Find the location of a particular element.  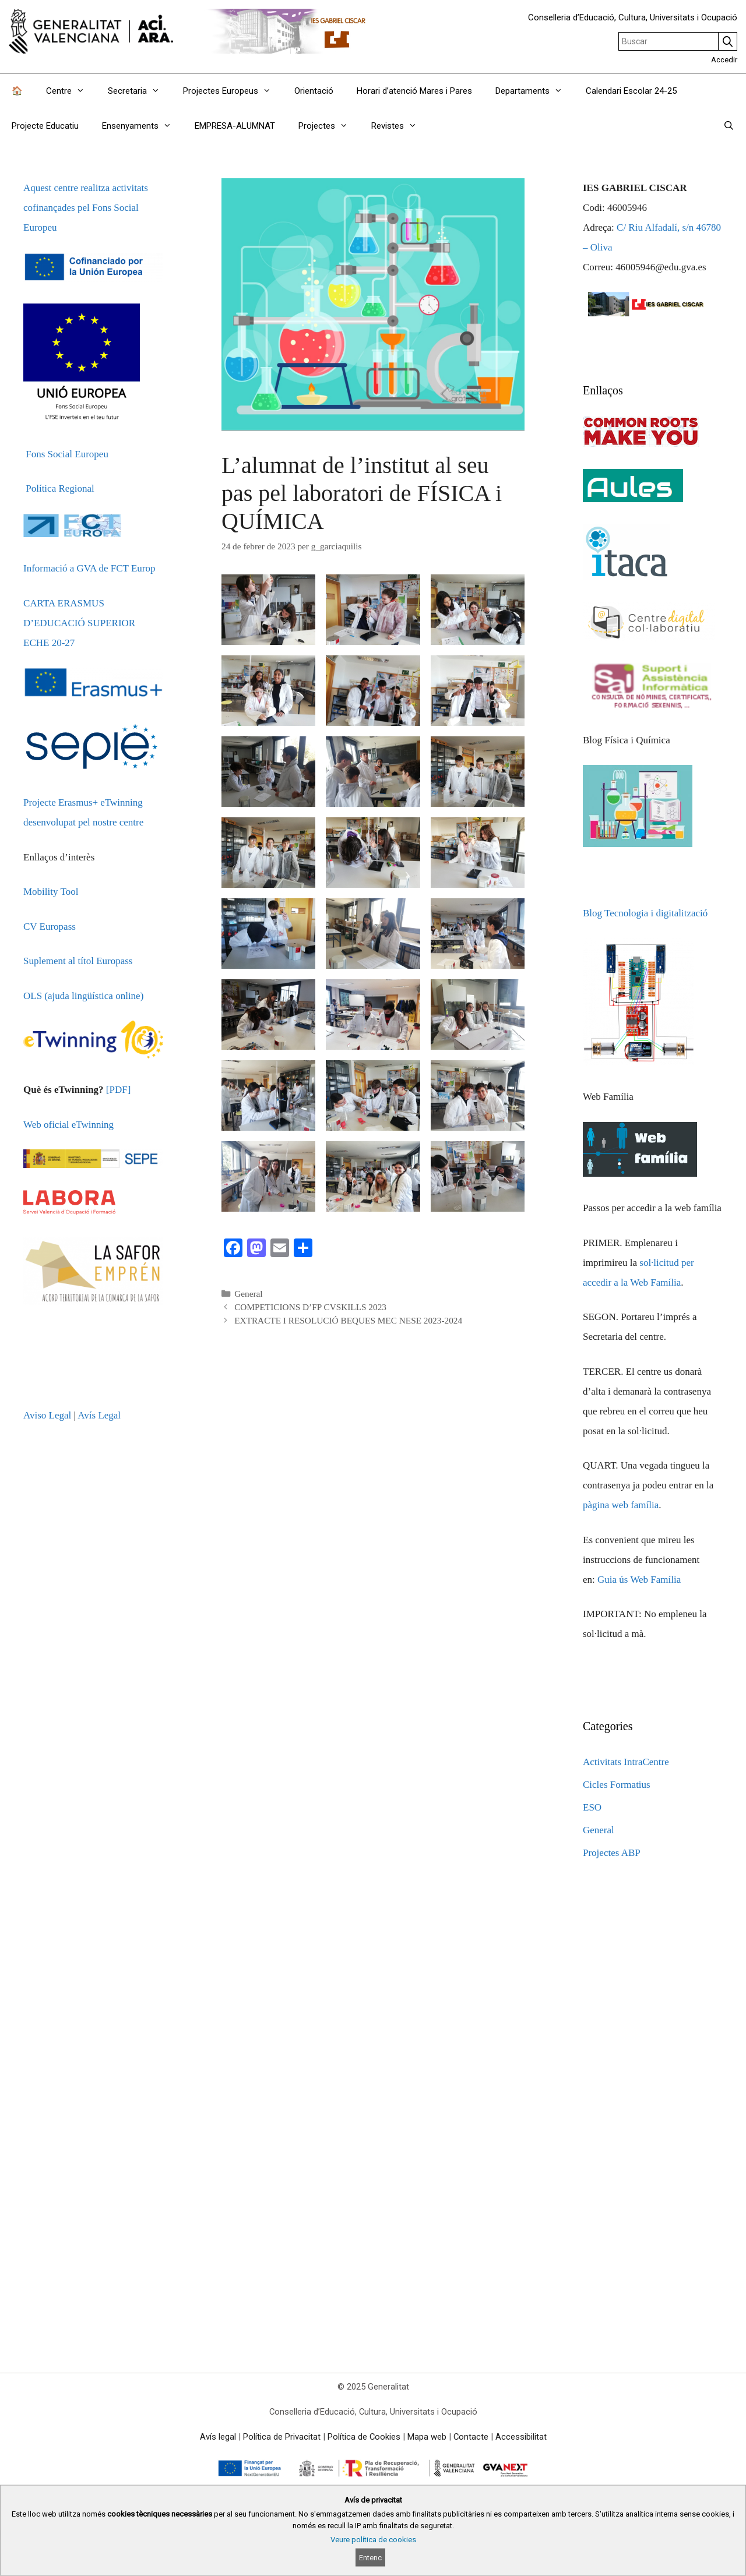

Política de Privacitat is located at coordinates (282, 2437).